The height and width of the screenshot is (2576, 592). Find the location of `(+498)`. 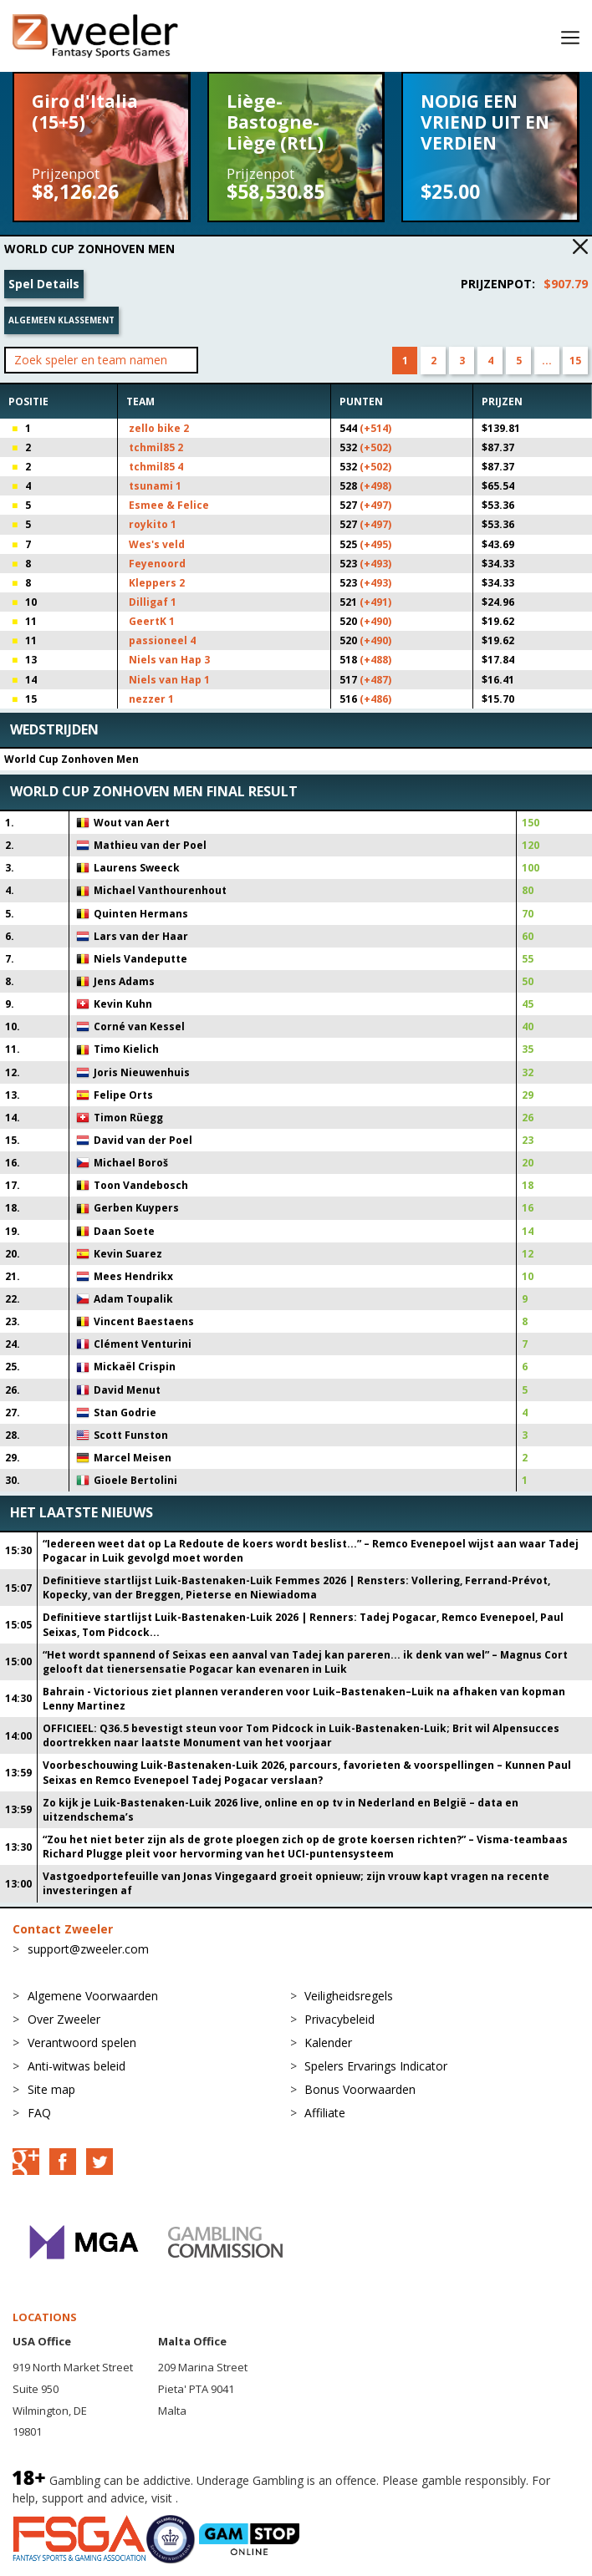

(+498) is located at coordinates (375, 486).